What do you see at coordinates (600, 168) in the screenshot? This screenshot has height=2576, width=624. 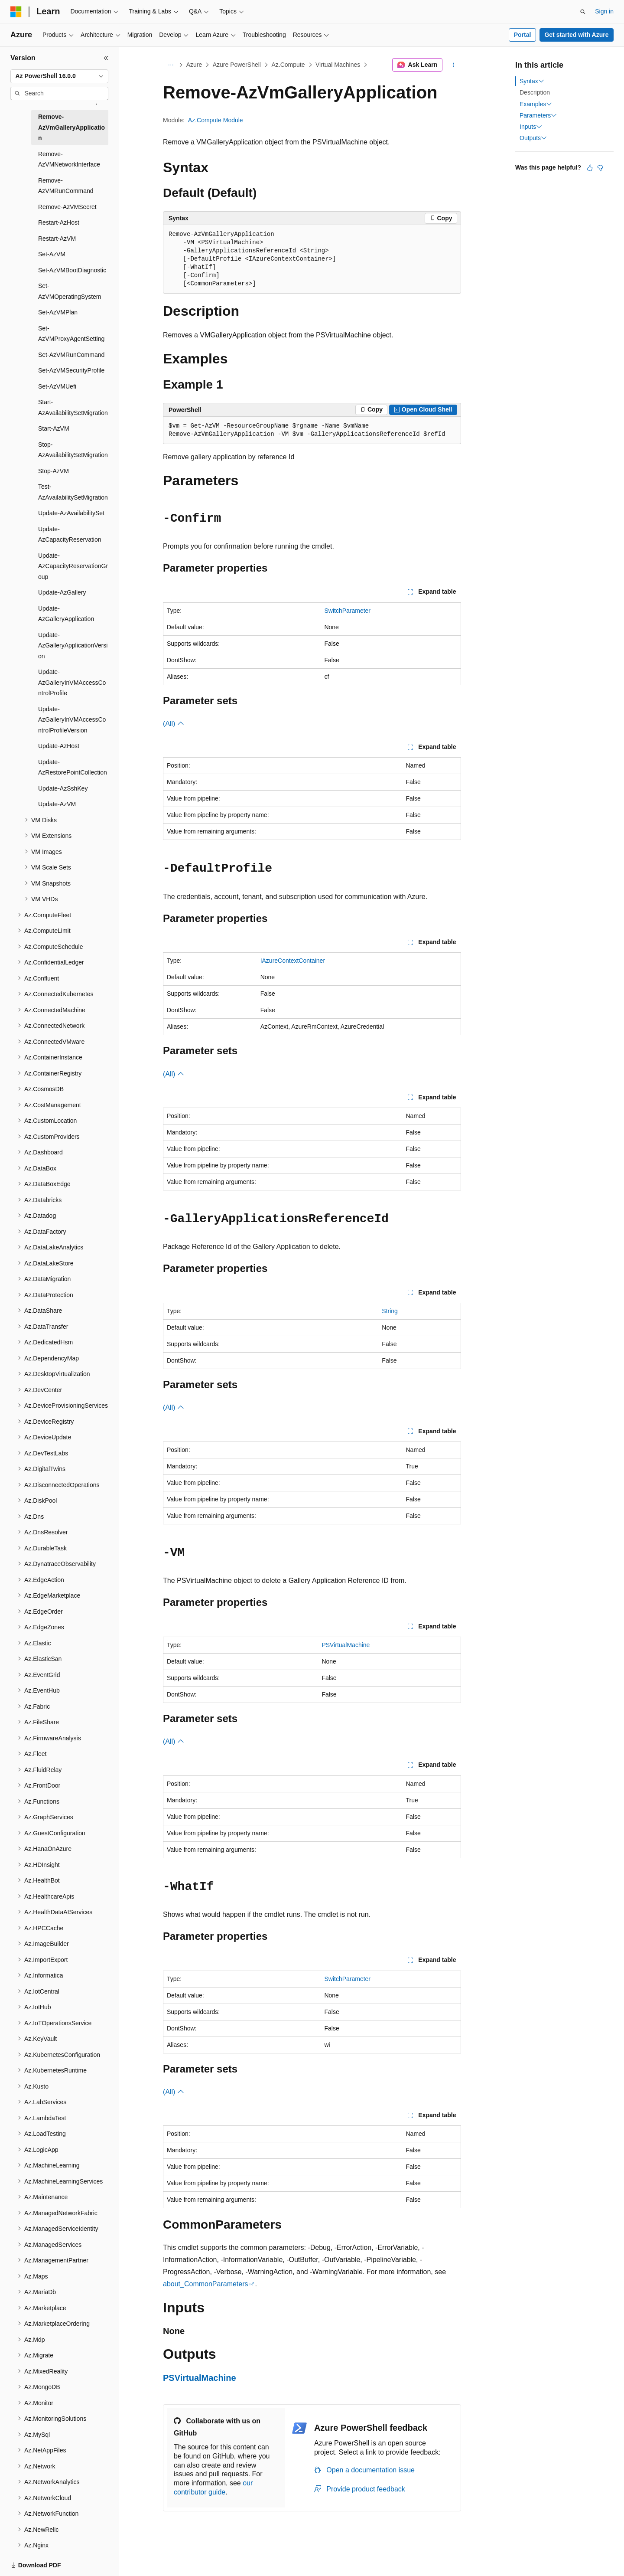 I see `[This article is not helpful]` at bounding box center [600, 168].